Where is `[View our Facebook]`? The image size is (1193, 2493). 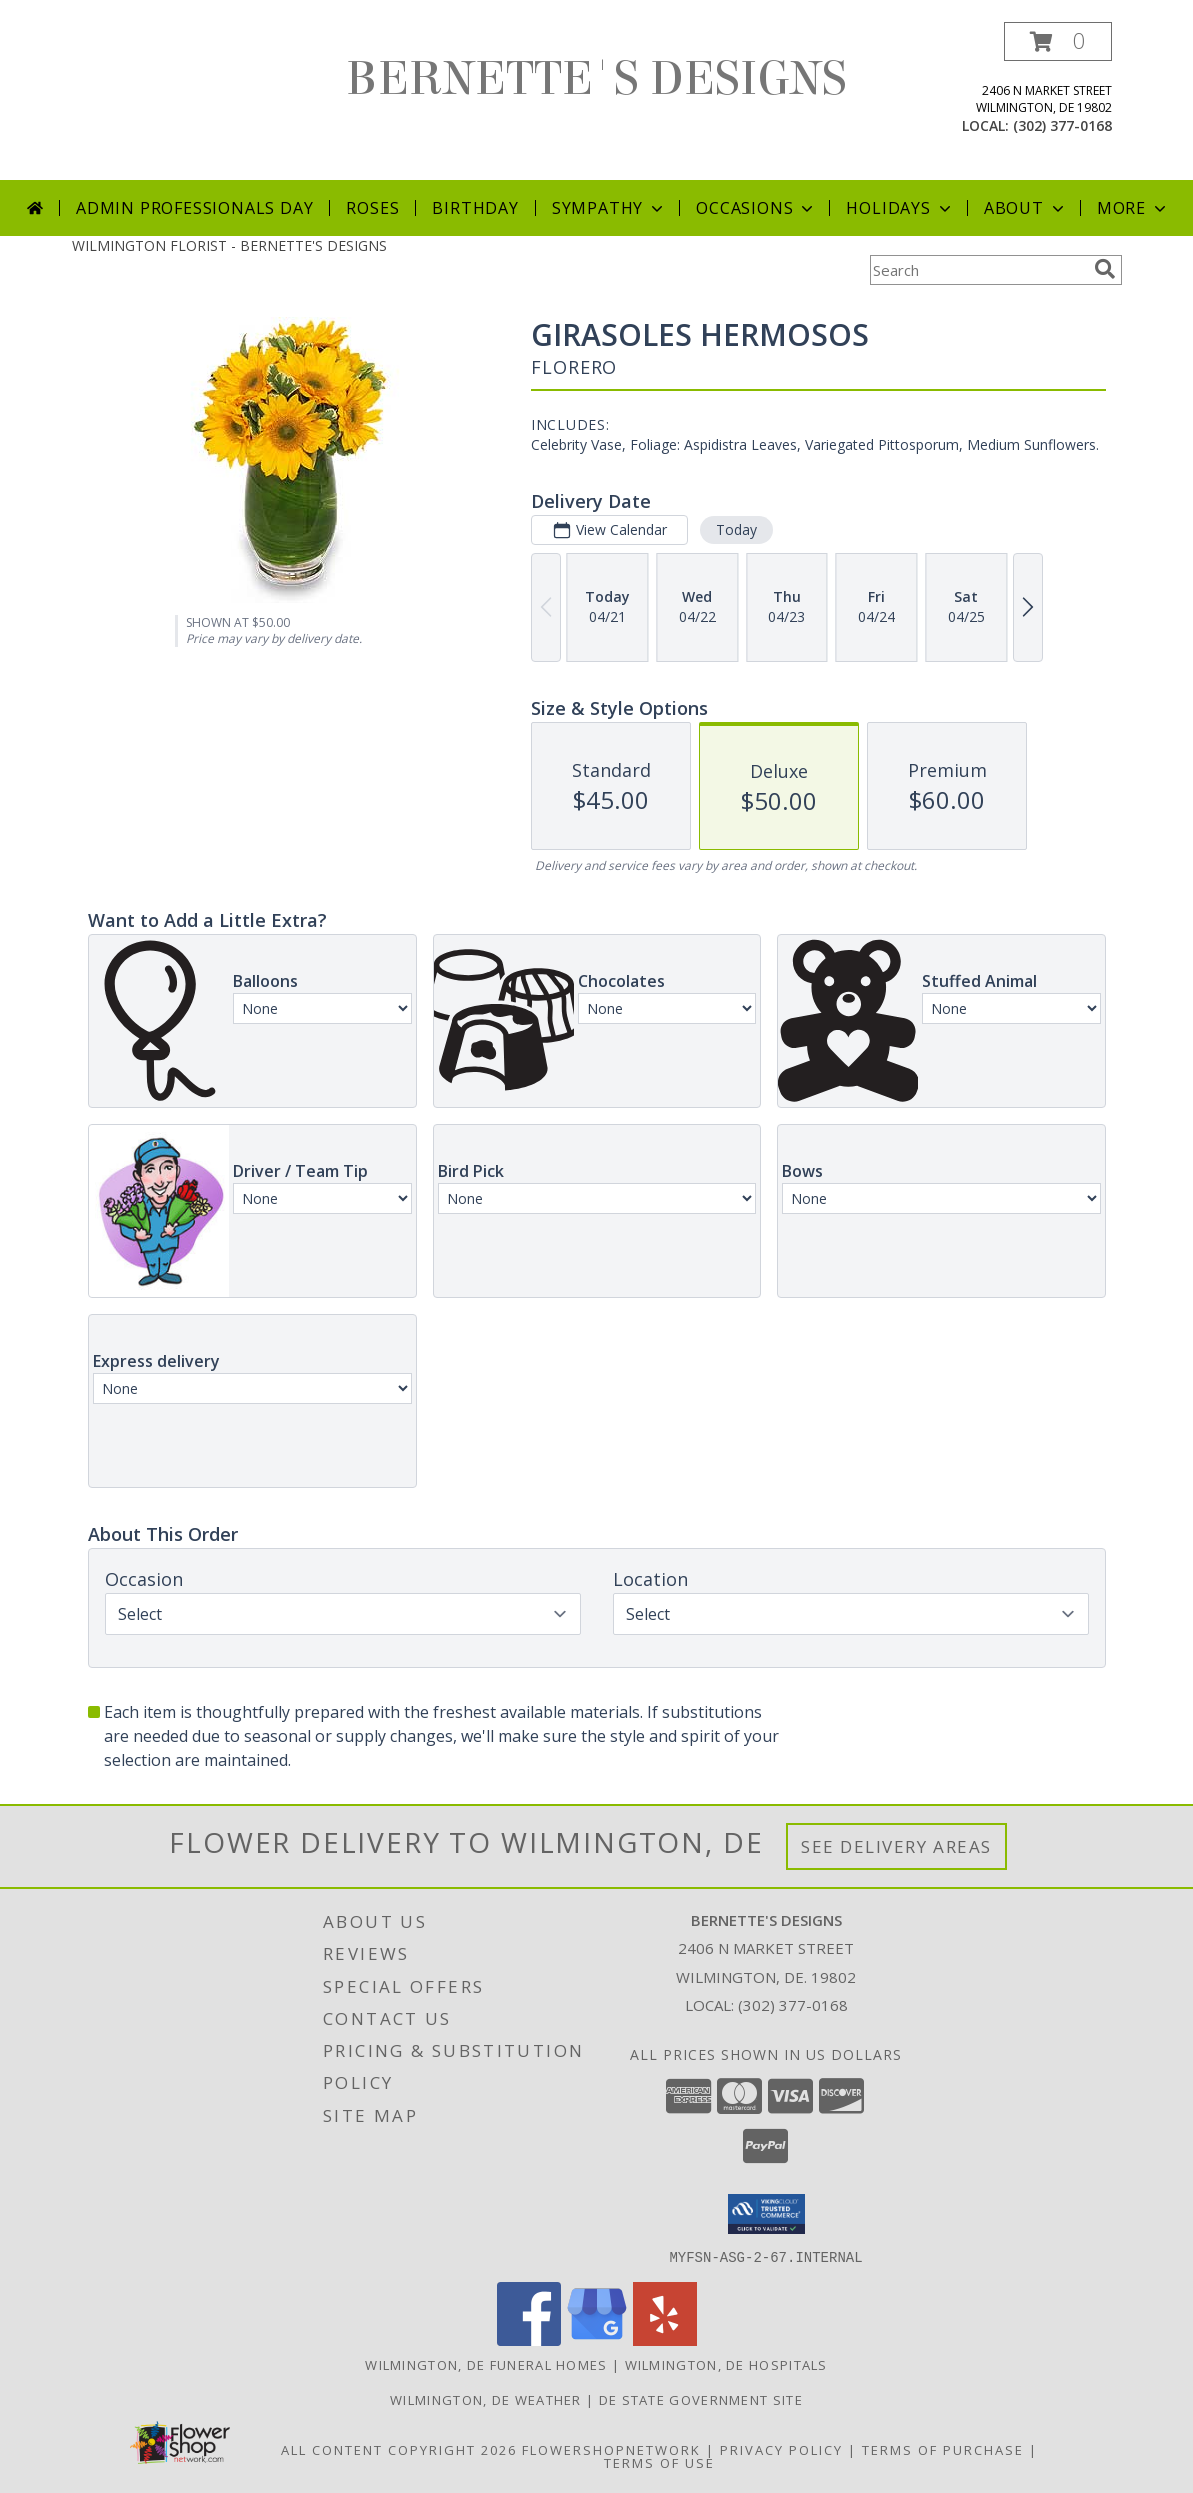 [View our Facebook] is located at coordinates (529, 2339).